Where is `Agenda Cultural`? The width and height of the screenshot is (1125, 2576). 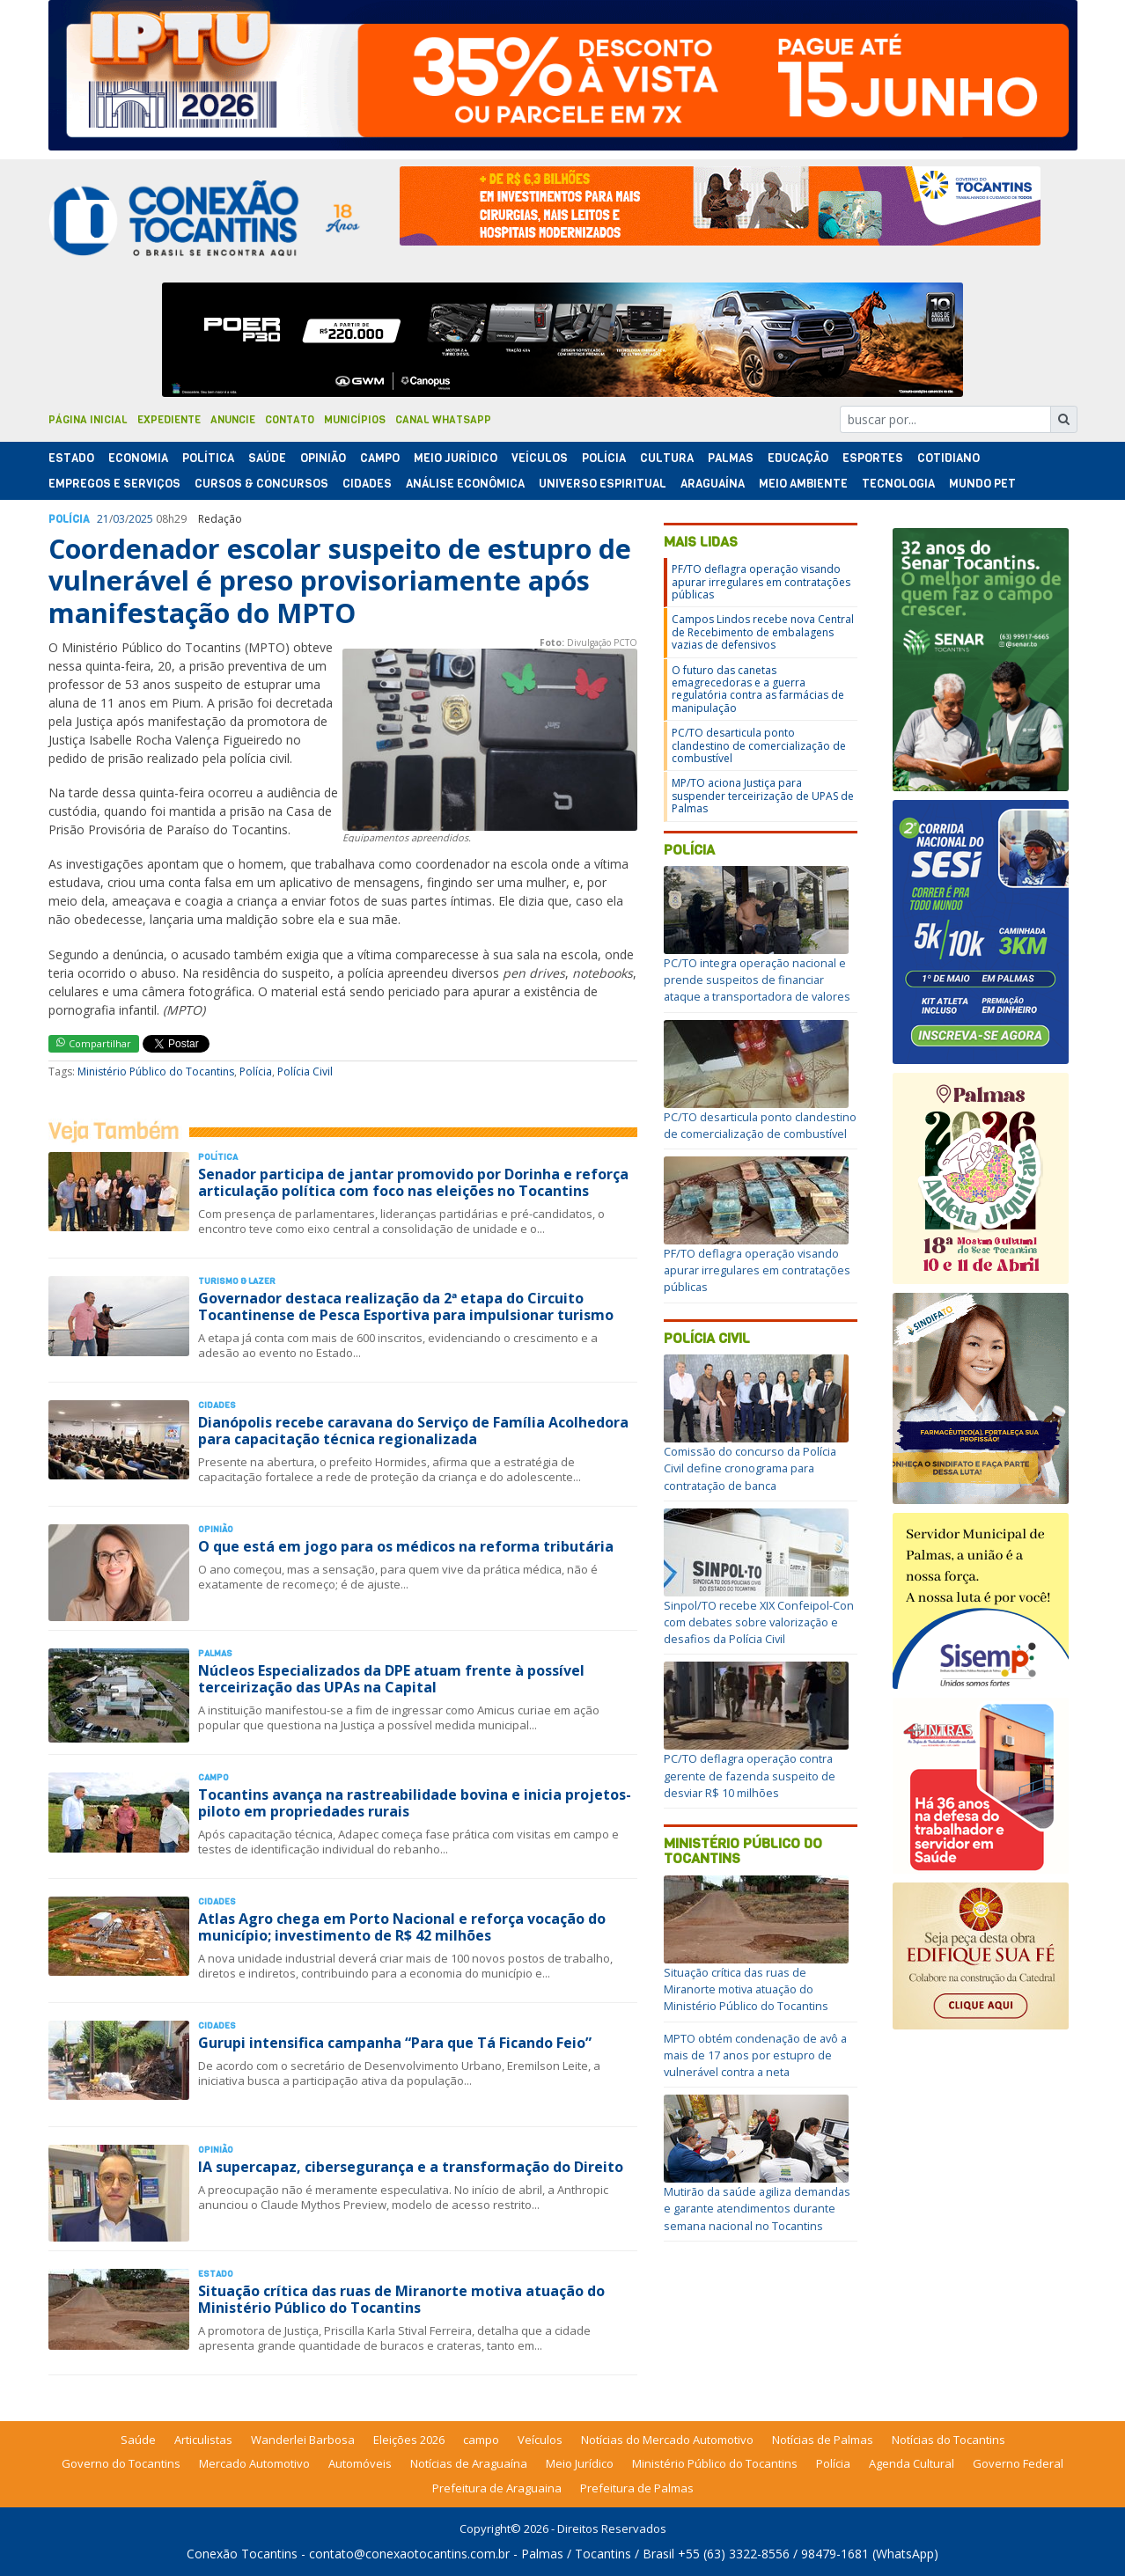
Agenda Cultural is located at coordinates (911, 2463).